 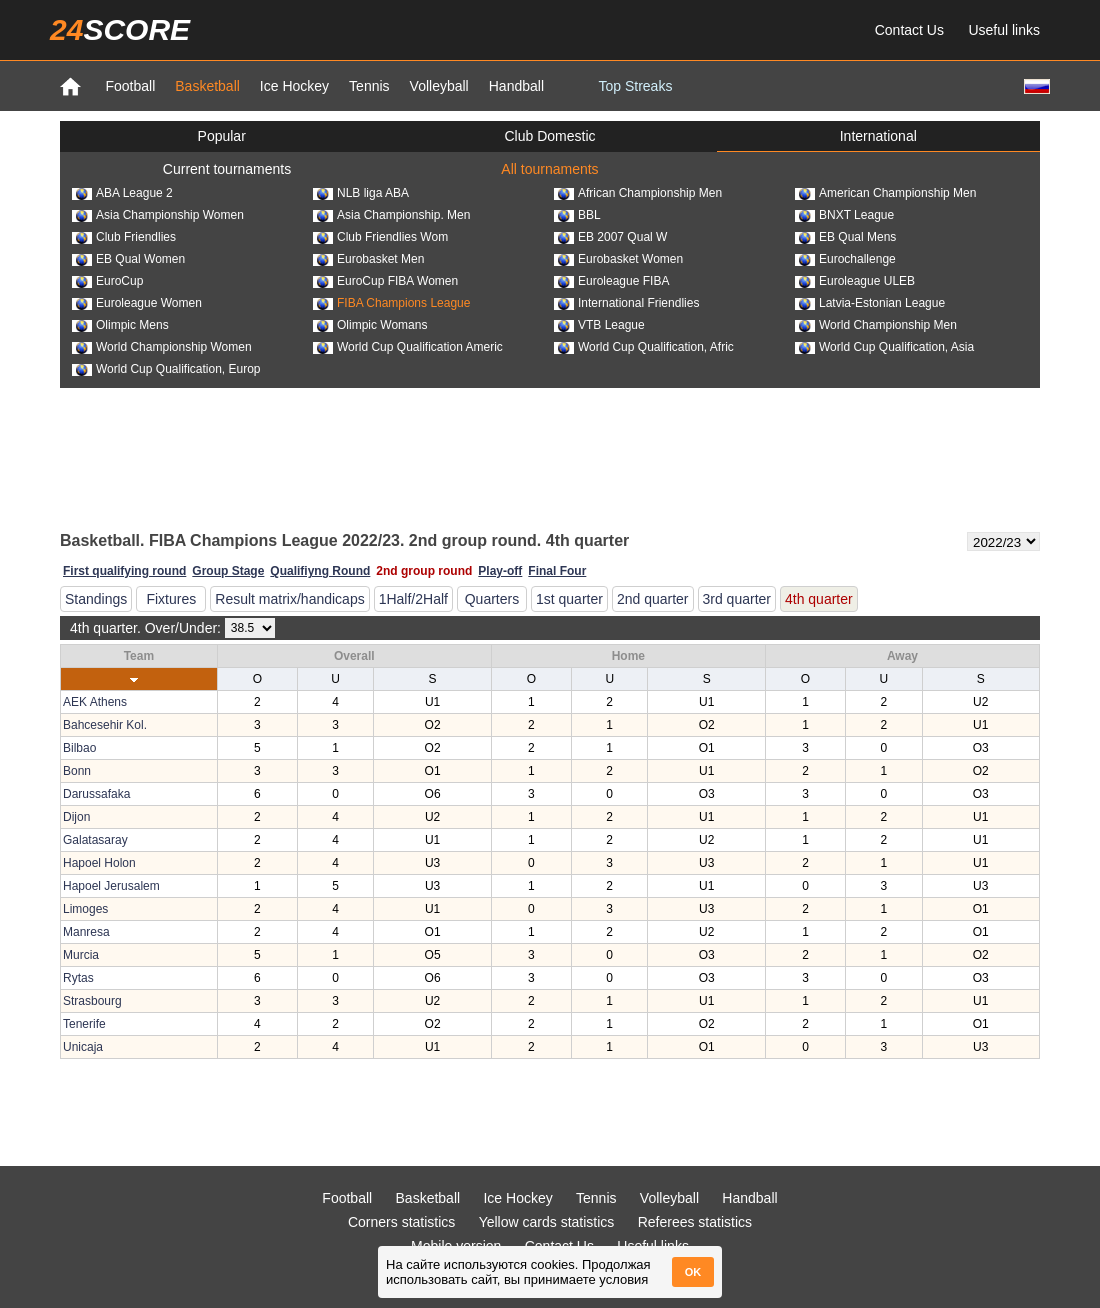 I want to click on Club Domestic, so click(x=549, y=136).